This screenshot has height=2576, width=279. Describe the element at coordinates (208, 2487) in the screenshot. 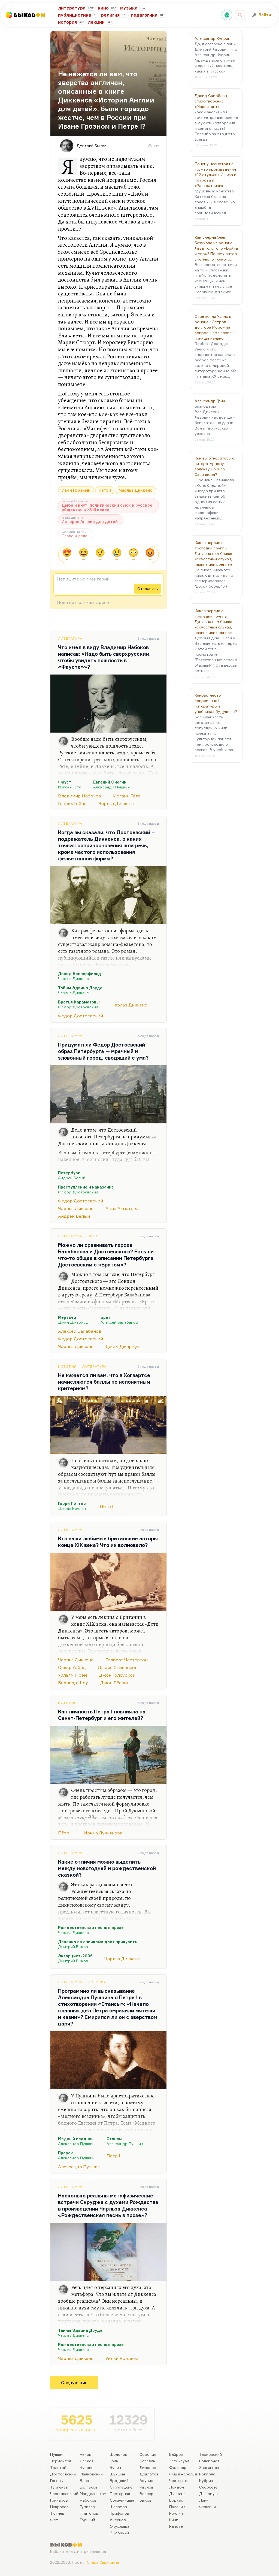

I see `Скорсезе` at that location.